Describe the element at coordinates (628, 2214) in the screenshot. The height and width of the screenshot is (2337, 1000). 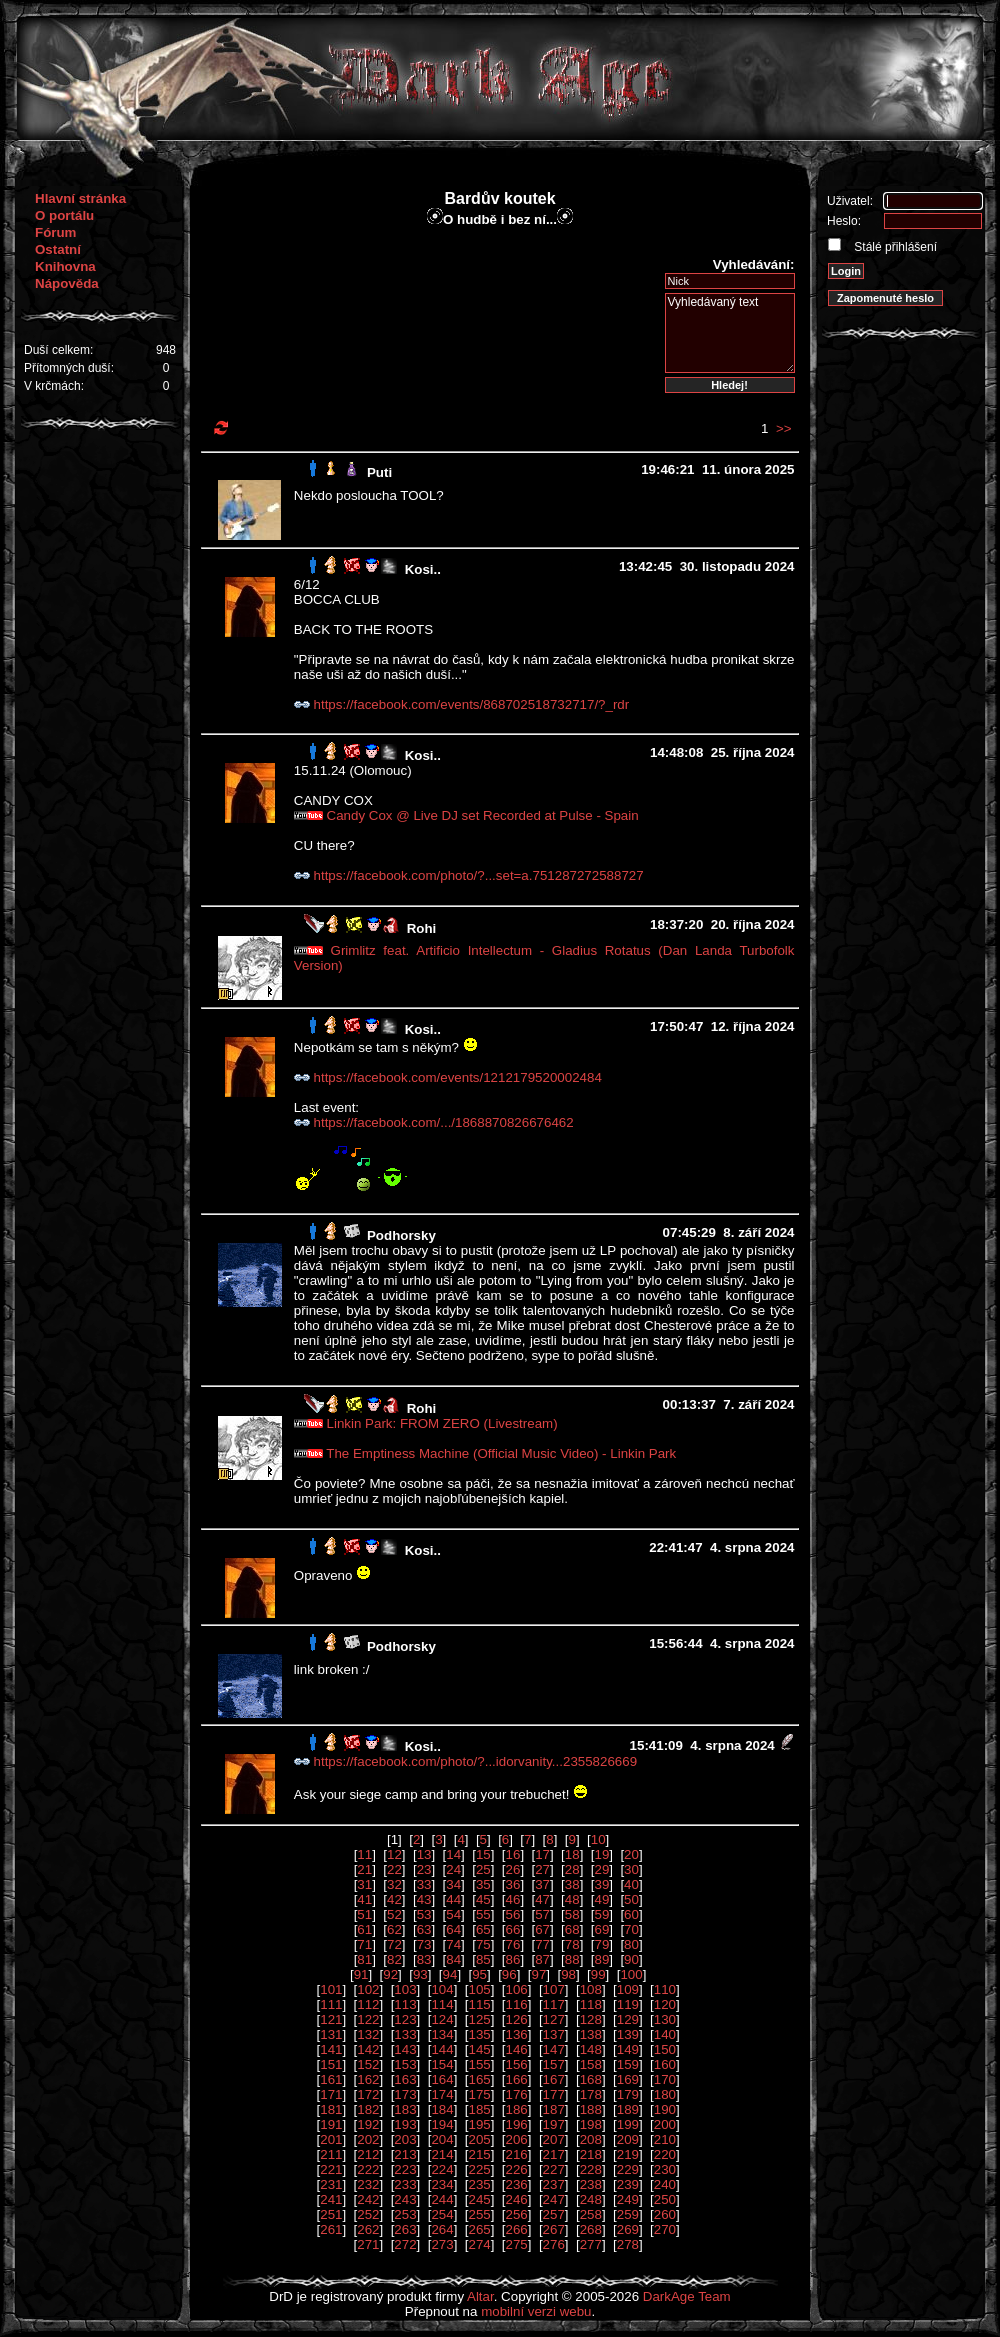
I see `259` at that location.